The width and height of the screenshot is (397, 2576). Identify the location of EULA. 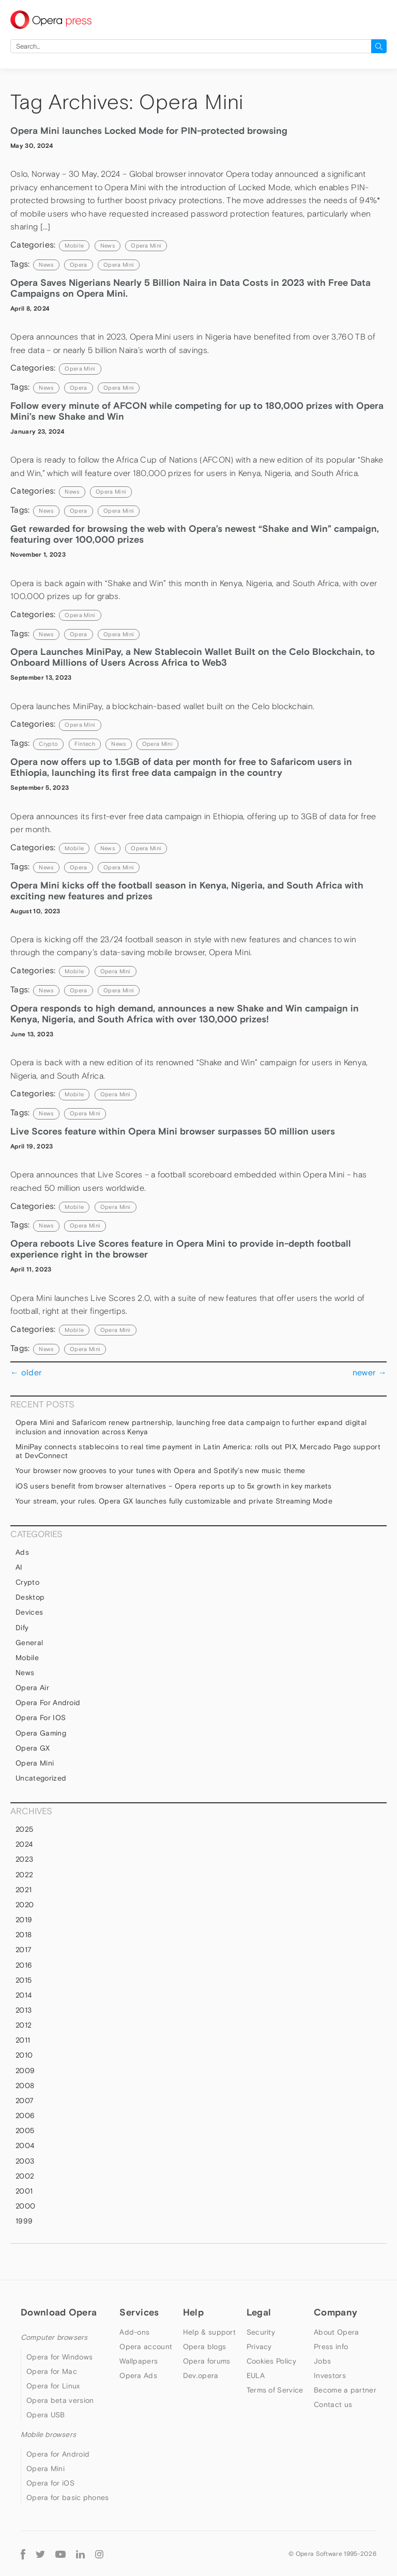
(256, 2375).